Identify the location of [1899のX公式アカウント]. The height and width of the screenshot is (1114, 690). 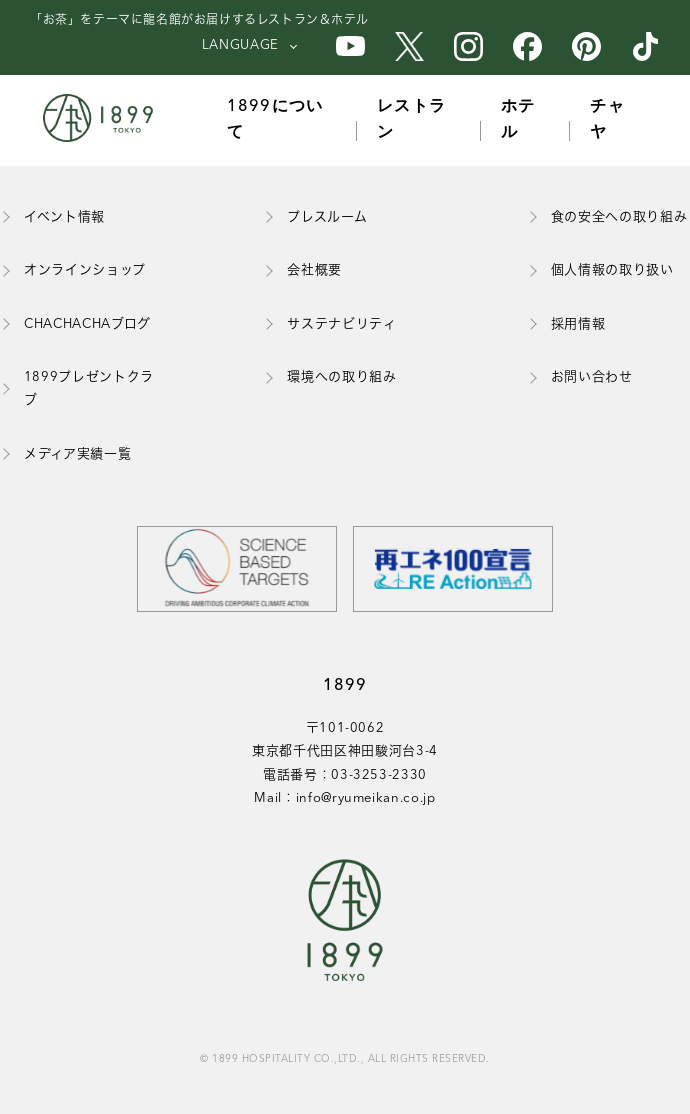
(409, 46).